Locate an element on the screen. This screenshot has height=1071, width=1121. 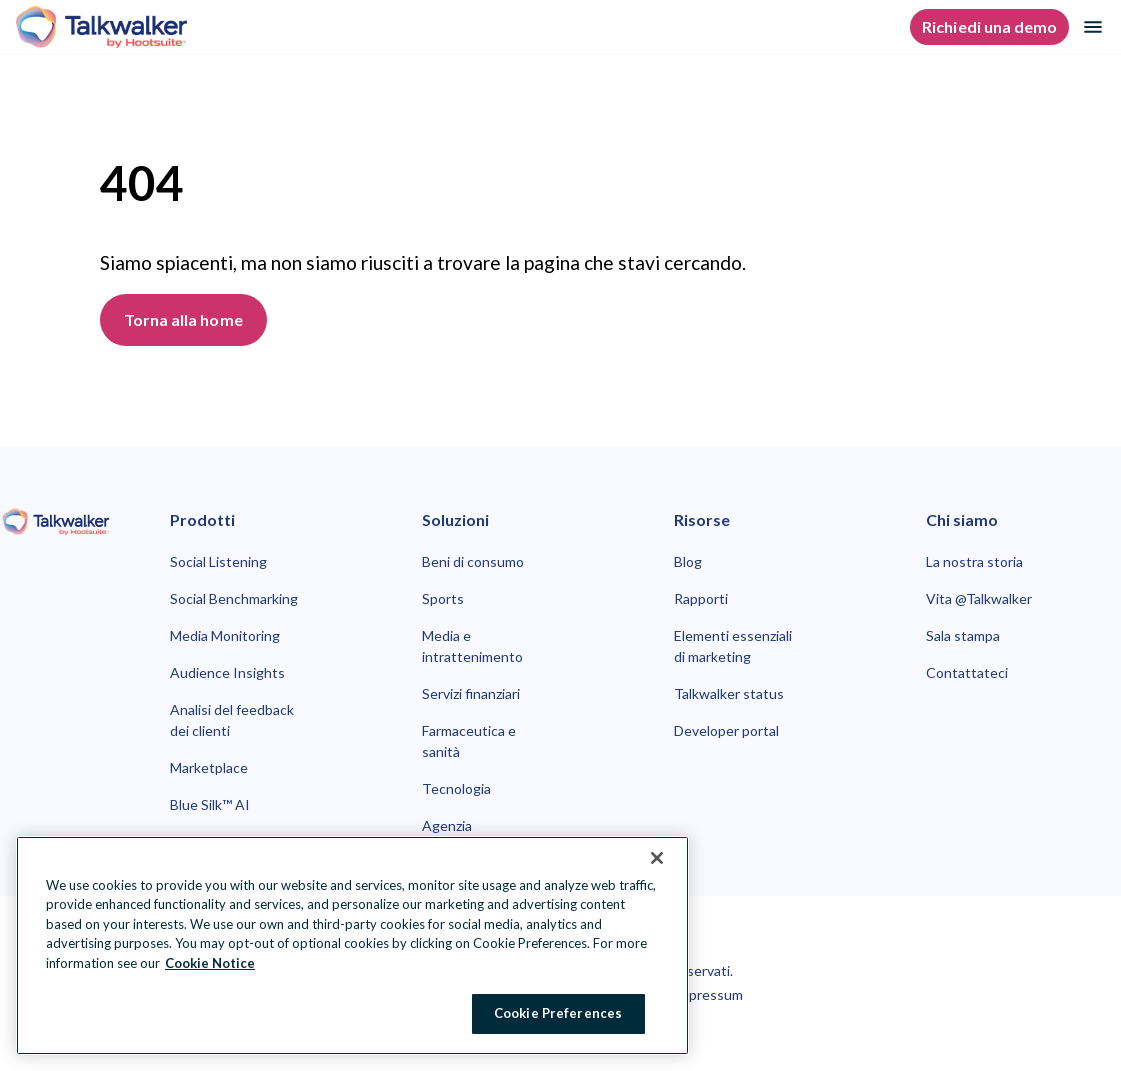
Marketplace is located at coordinates (209, 767).